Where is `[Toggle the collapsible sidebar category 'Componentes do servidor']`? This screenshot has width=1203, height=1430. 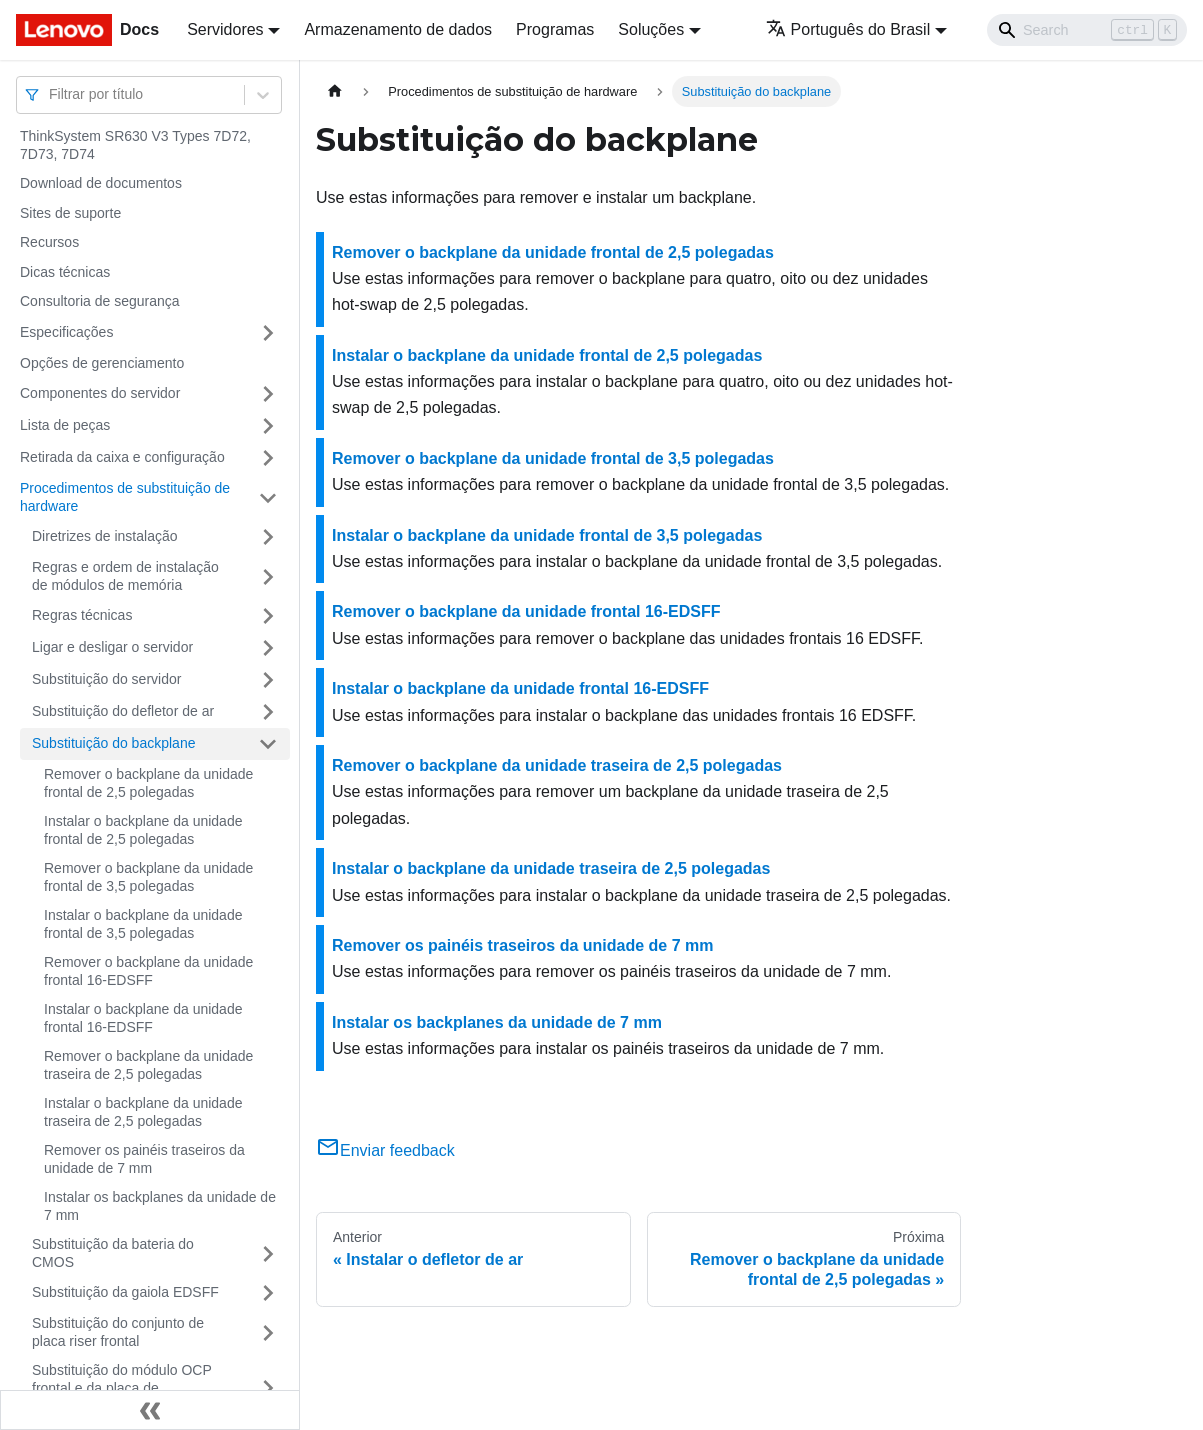 [Toggle the collapsible sidebar category 'Componentes do servidor'] is located at coordinates (268, 394).